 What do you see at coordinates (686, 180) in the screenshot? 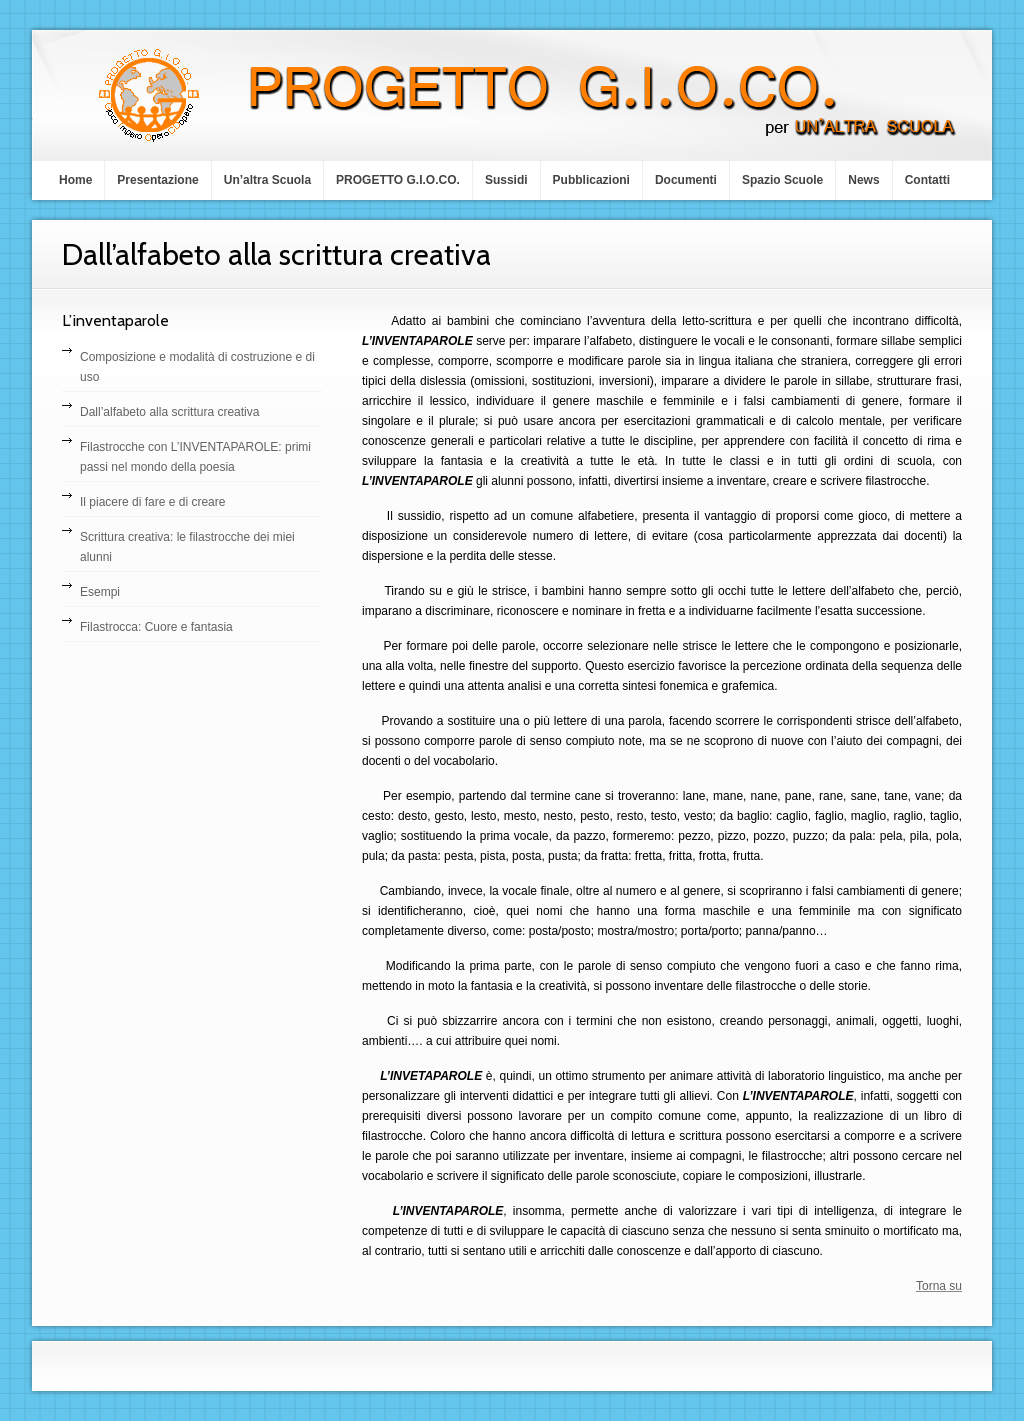
I see `Documenti` at bounding box center [686, 180].